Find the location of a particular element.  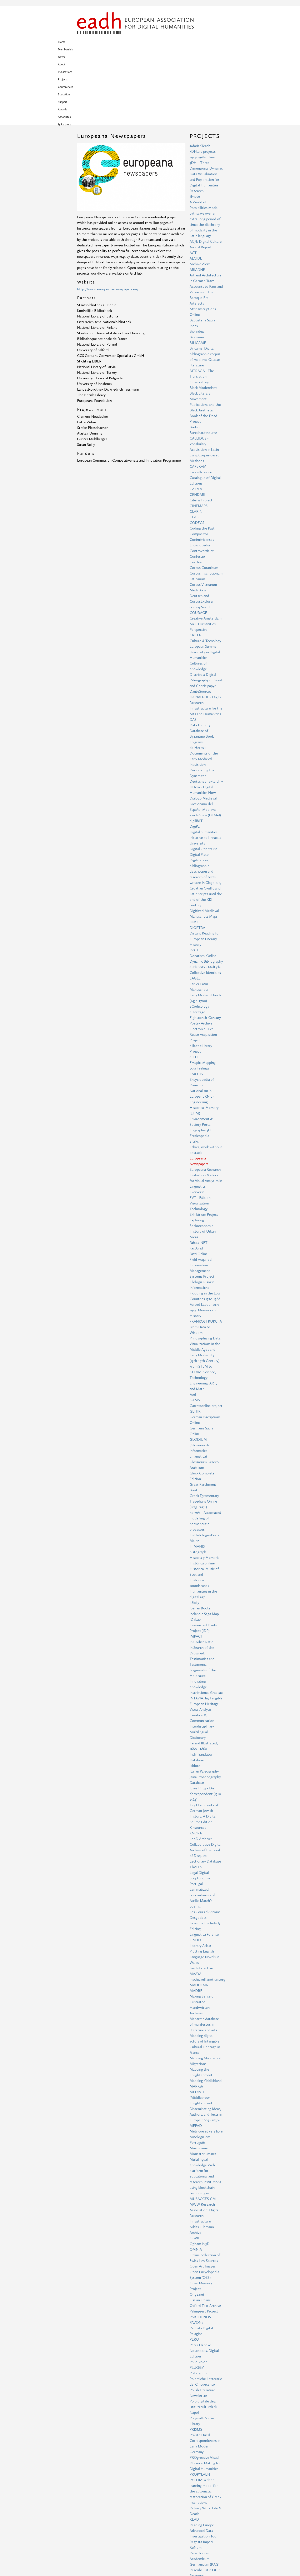

READ is located at coordinates (194, 2452).